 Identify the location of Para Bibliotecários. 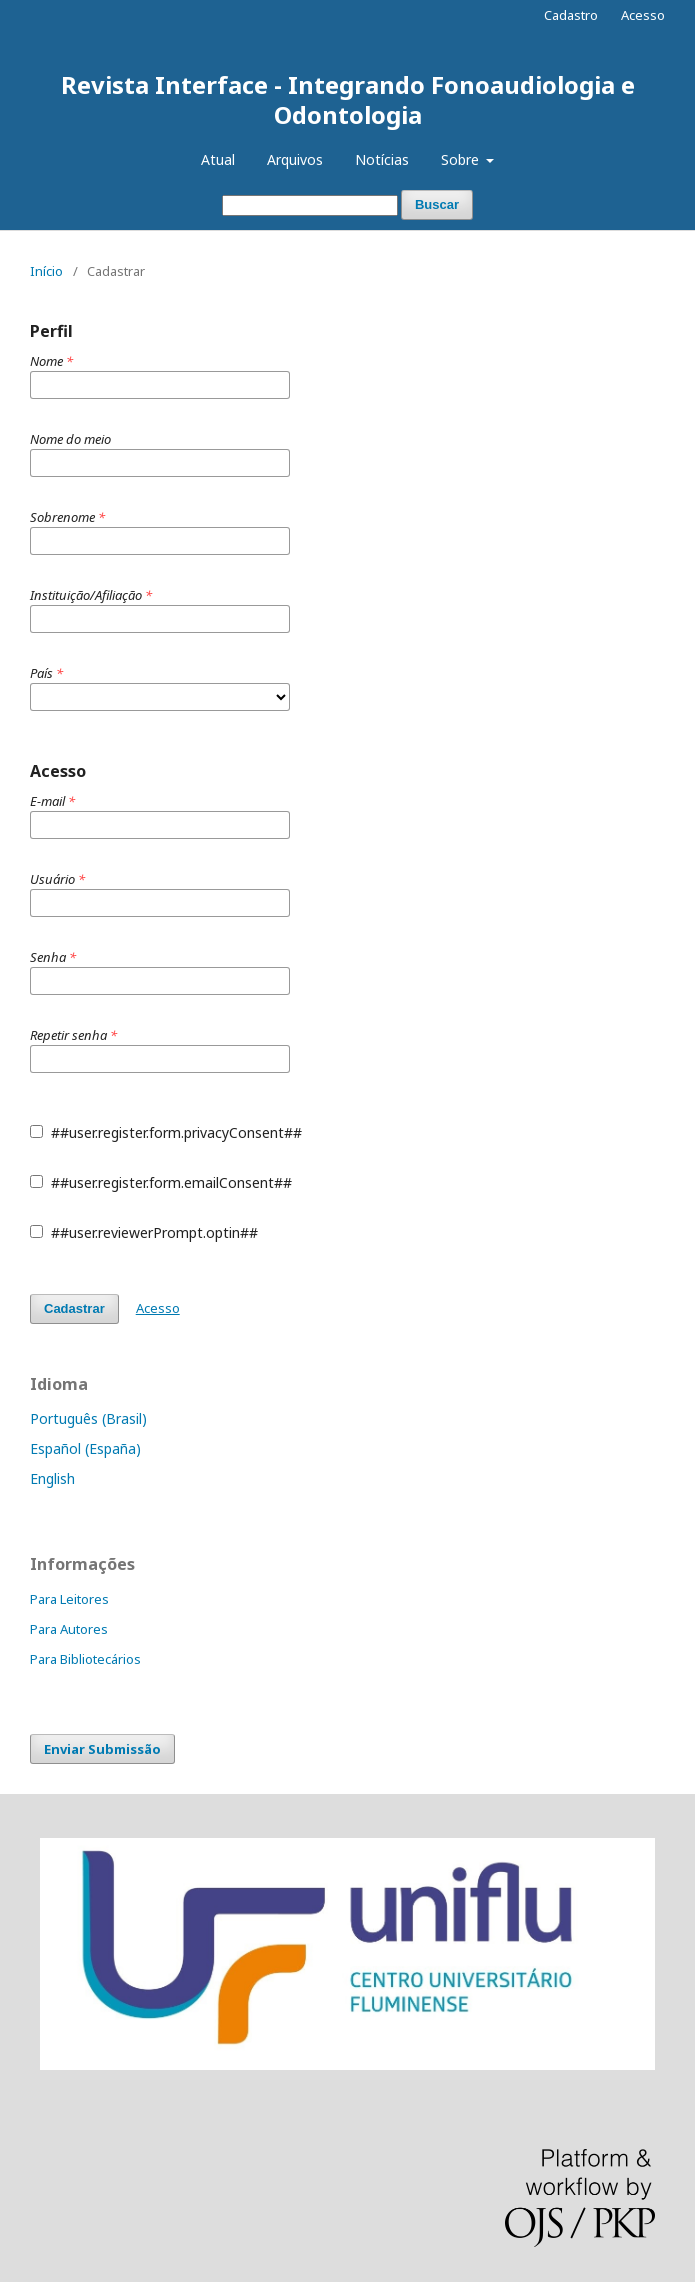
(85, 1659).